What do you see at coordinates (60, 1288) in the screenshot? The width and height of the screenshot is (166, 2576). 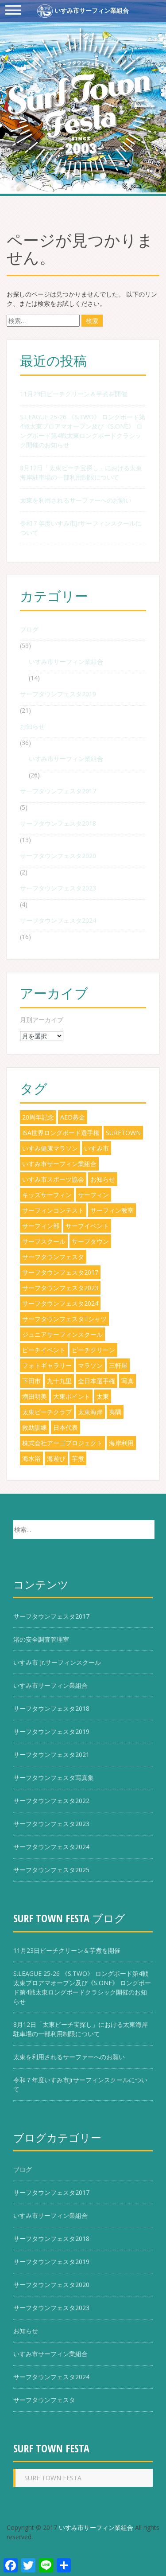 I see `サーフタウンフェスタ2023 [サーフタウンフェスタ2023 (1個の項目)]` at bounding box center [60, 1288].